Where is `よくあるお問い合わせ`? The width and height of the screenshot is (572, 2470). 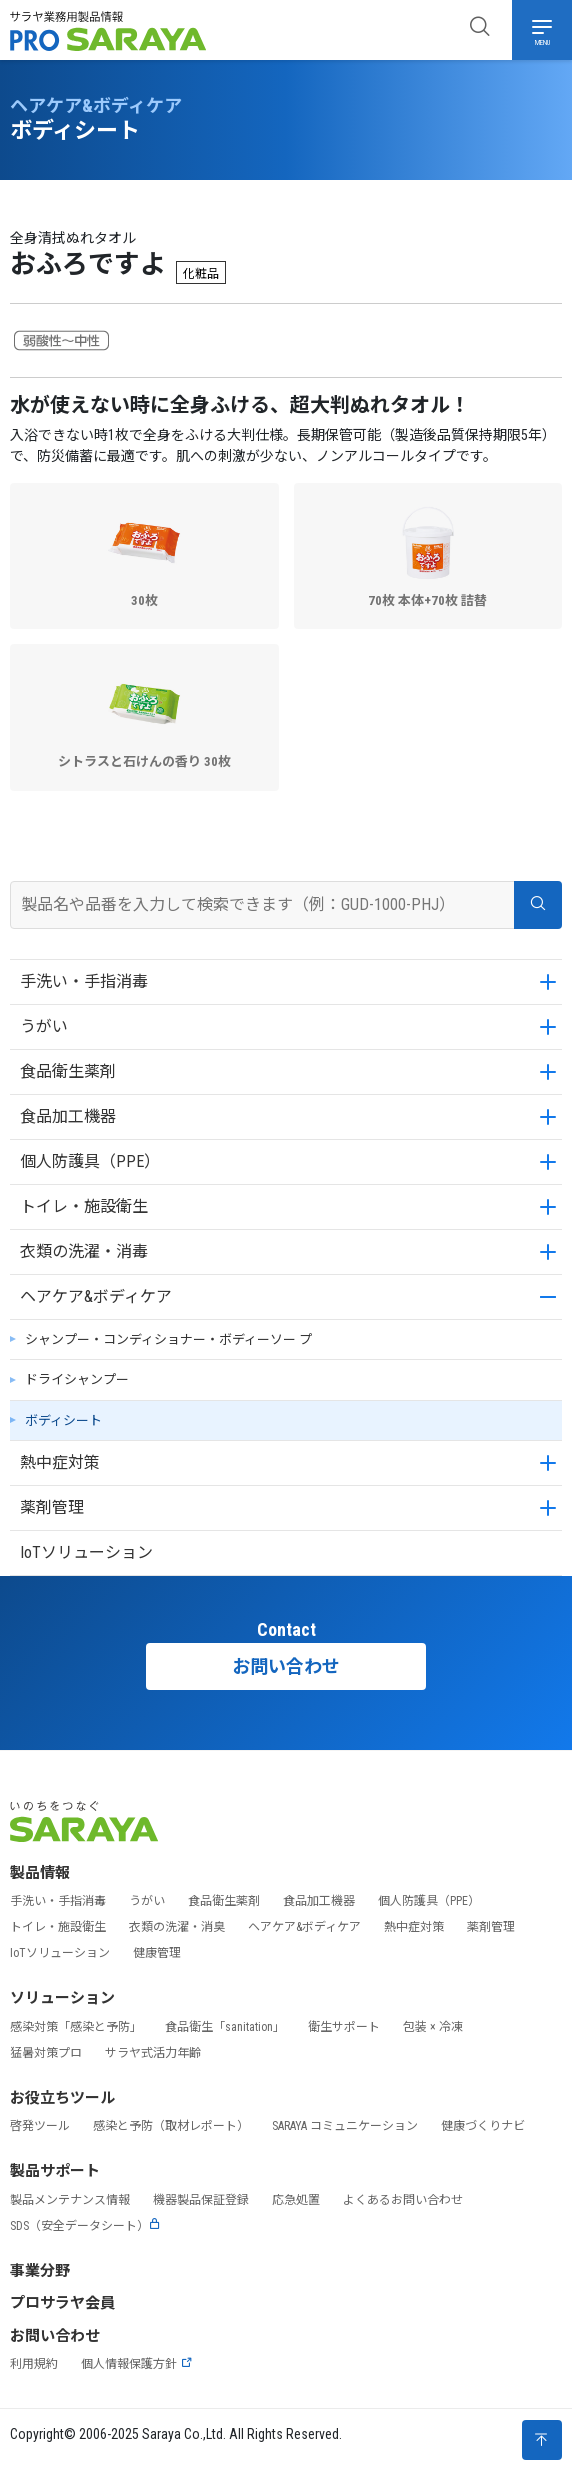
よくあるお問い合わせ is located at coordinates (403, 2200).